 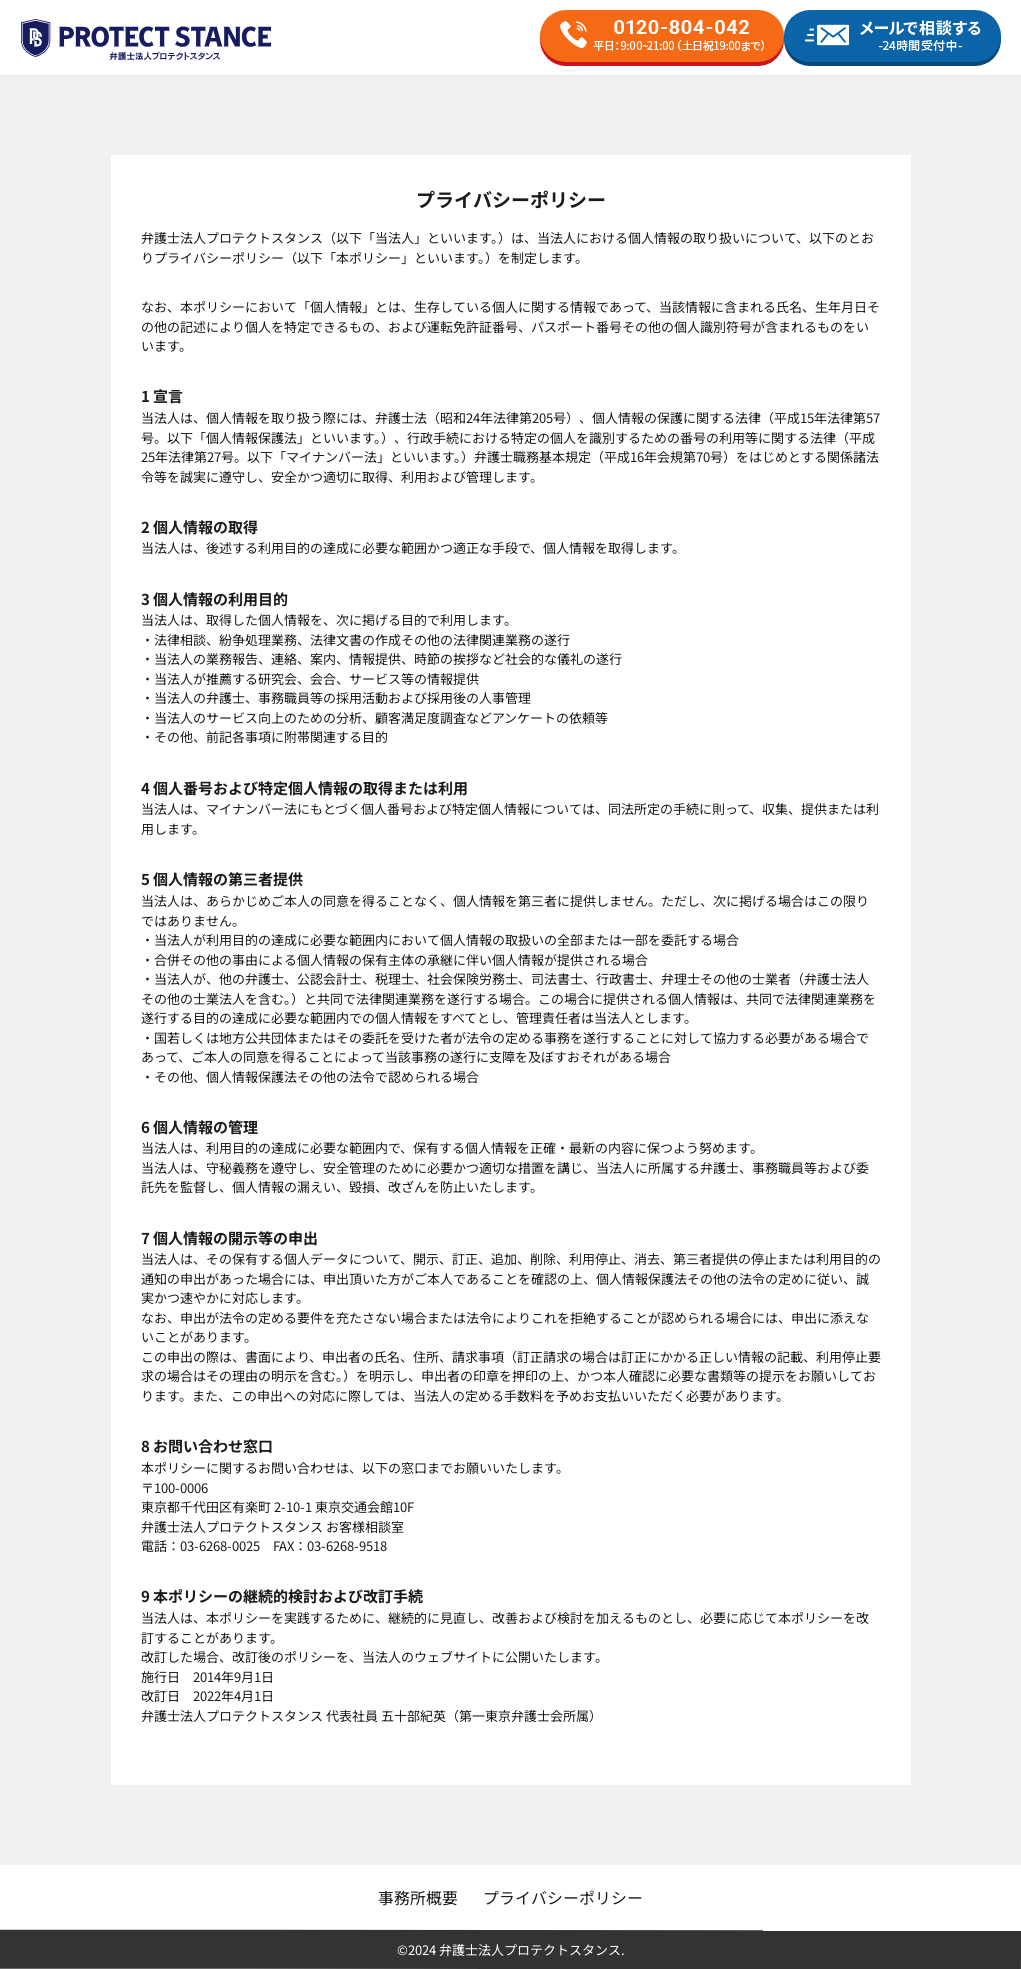 I want to click on プライバシーポリシー, so click(x=563, y=1897).